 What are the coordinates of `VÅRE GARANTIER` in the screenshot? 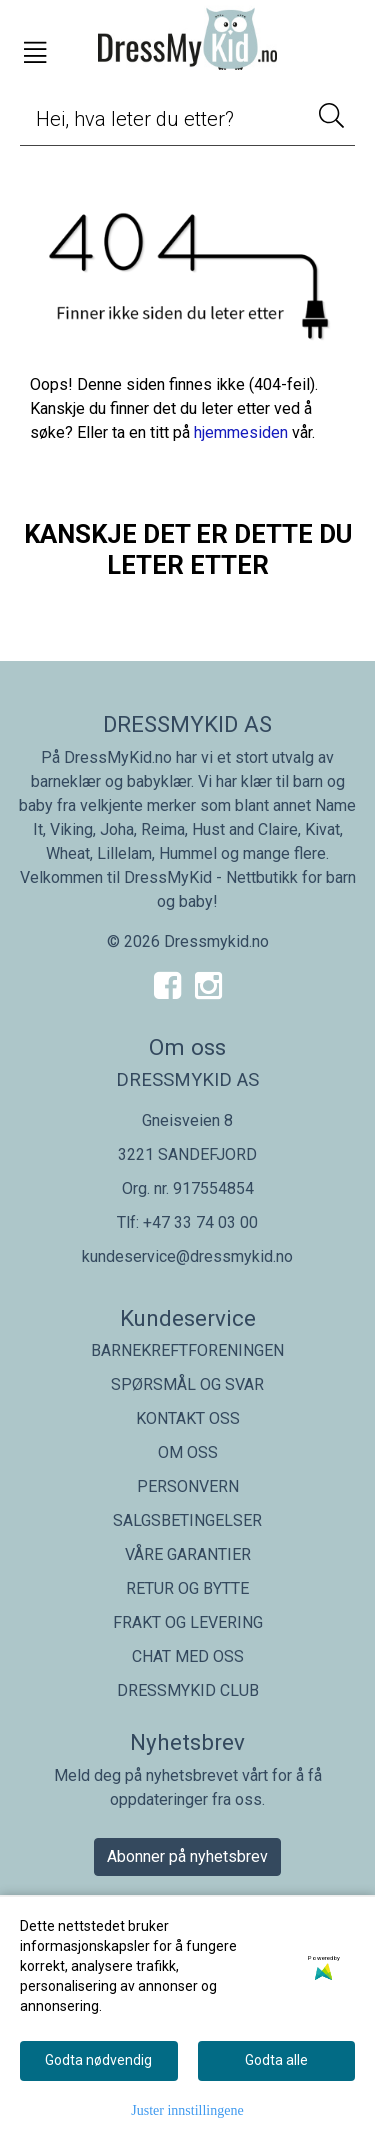 It's located at (188, 1554).